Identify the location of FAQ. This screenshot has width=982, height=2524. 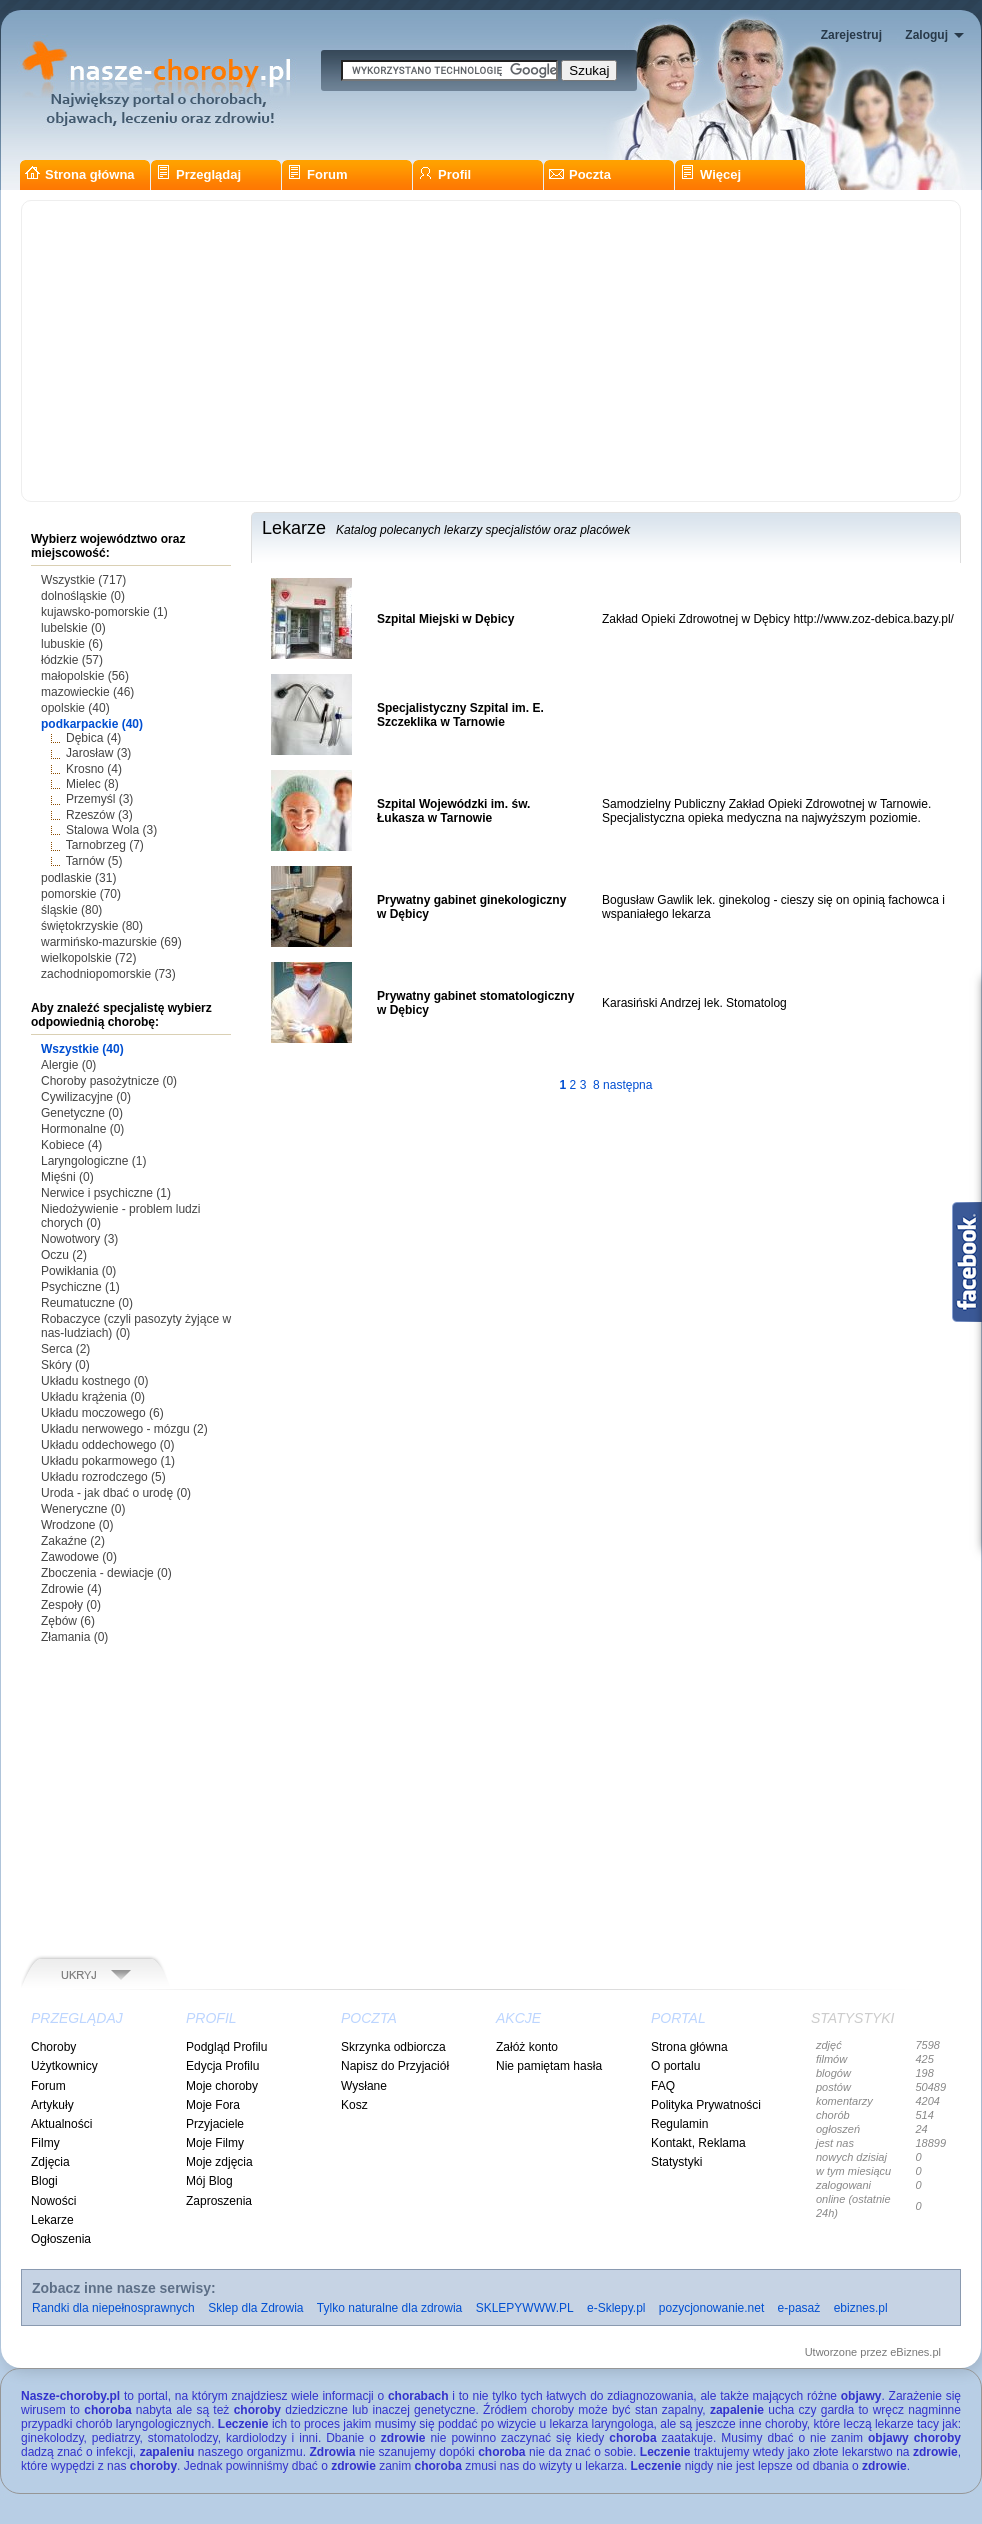
(663, 2086).